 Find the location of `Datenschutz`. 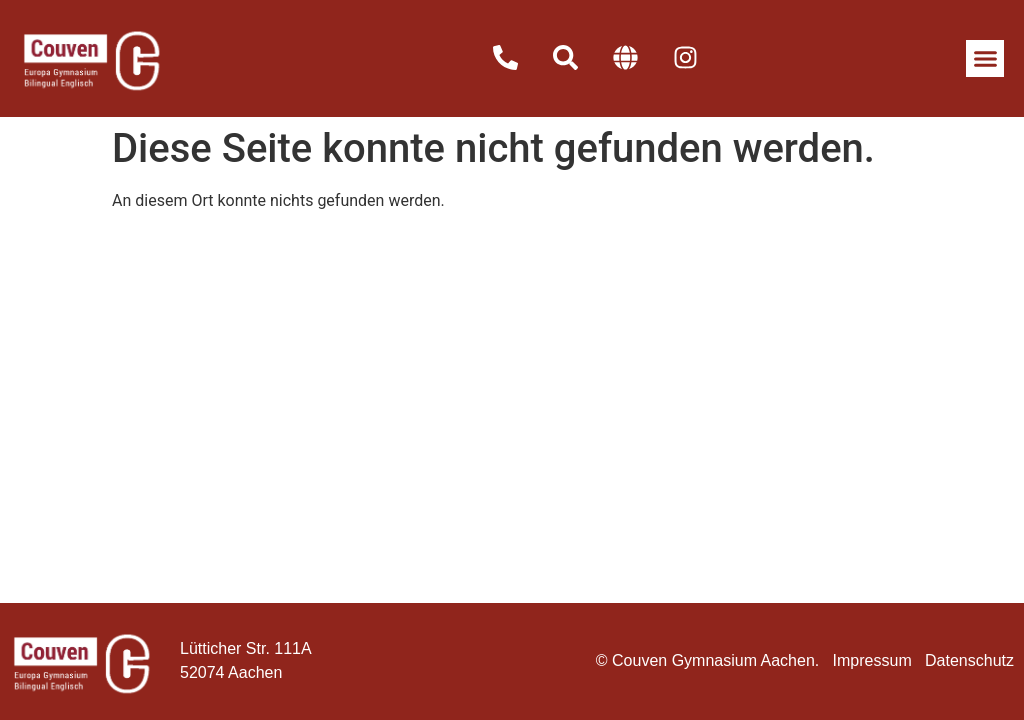

Datenschutz is located at coordinates (969, 660).